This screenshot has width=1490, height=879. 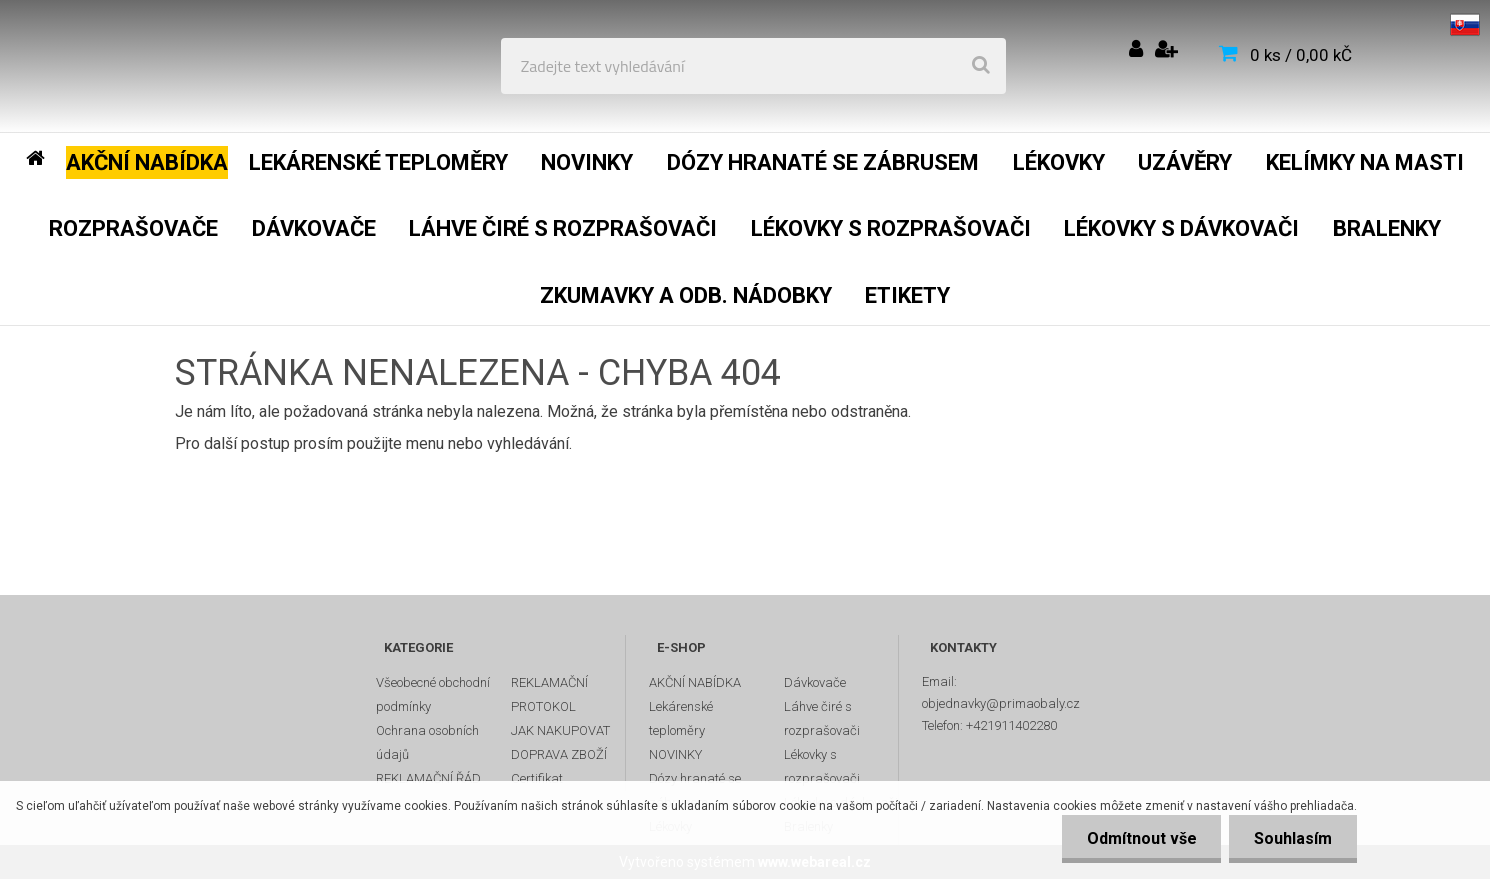 What do you see at coordinates (428, 778) in the screenshot?
I see `REKLAMAČNÍ ŘÁD` at bounding box center [428, 778].